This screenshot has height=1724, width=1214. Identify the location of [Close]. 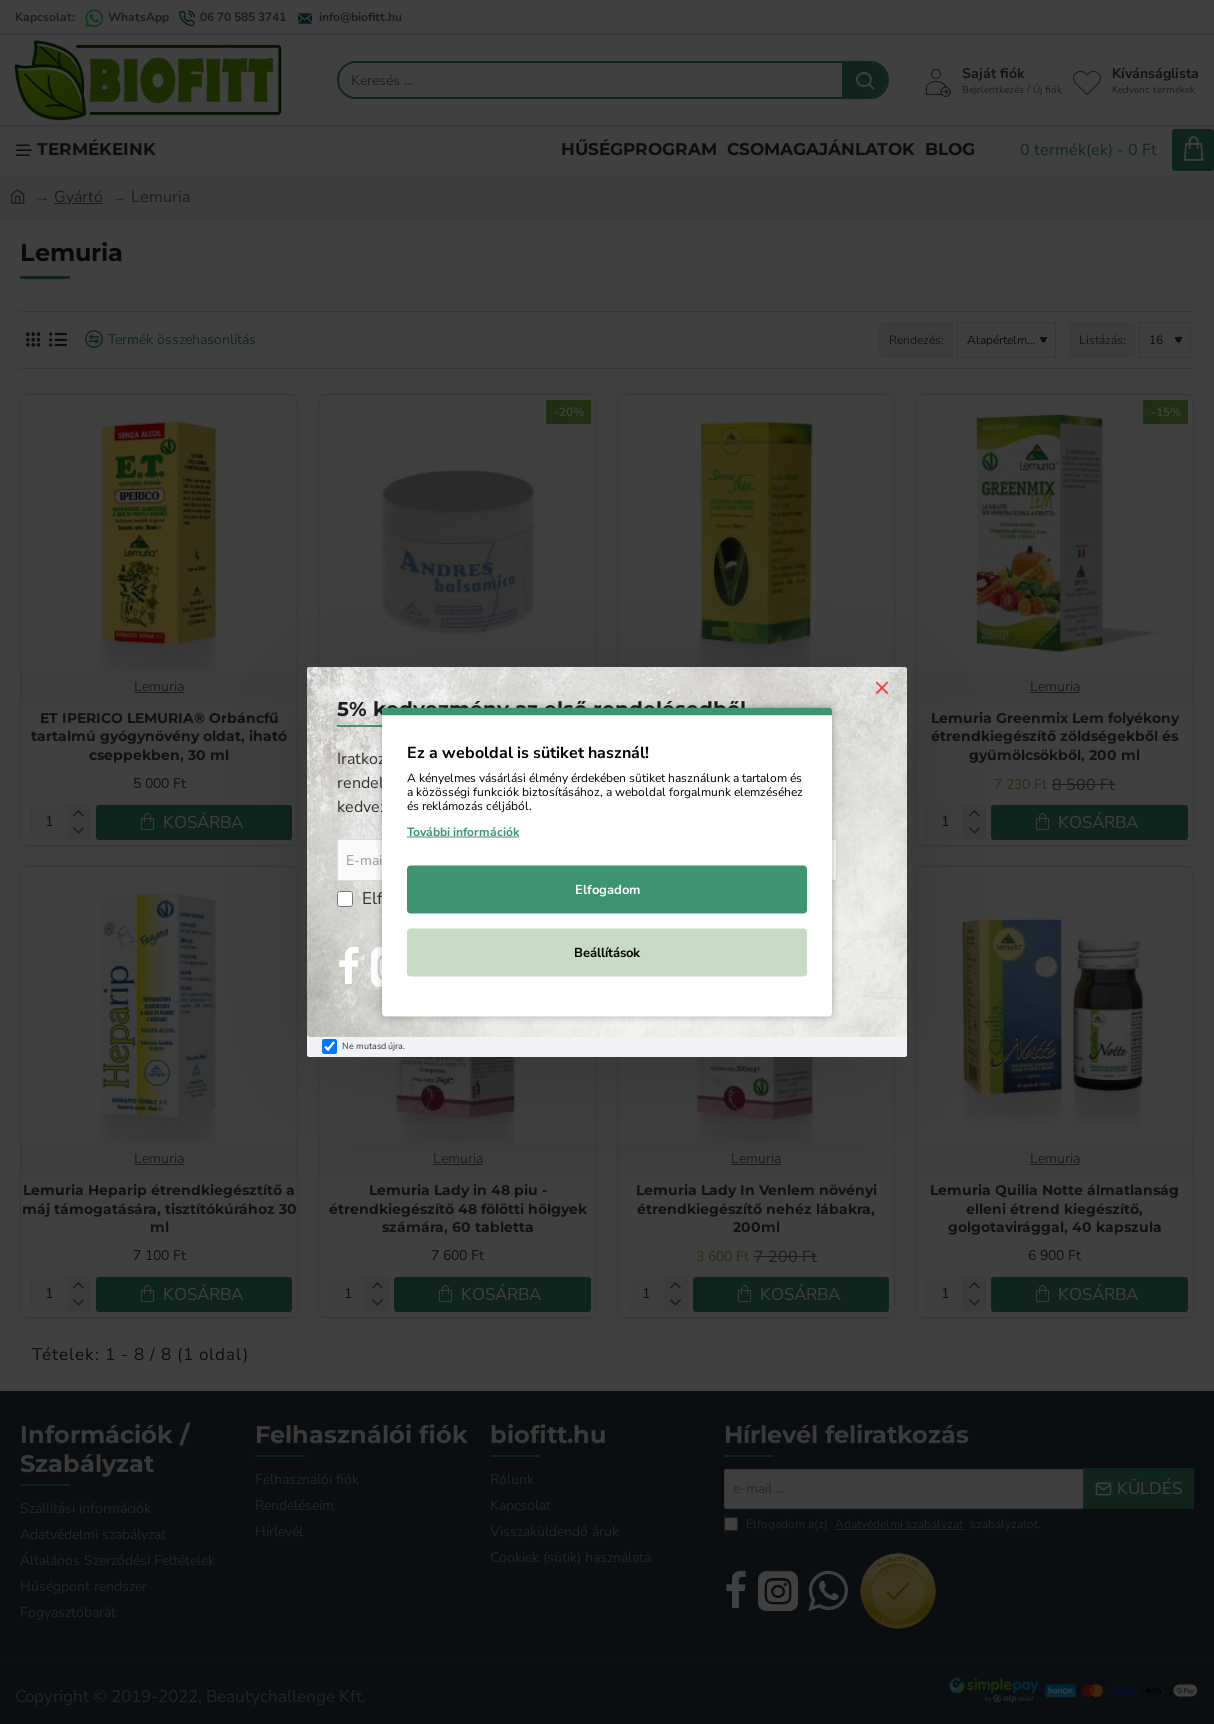
(882, 687).